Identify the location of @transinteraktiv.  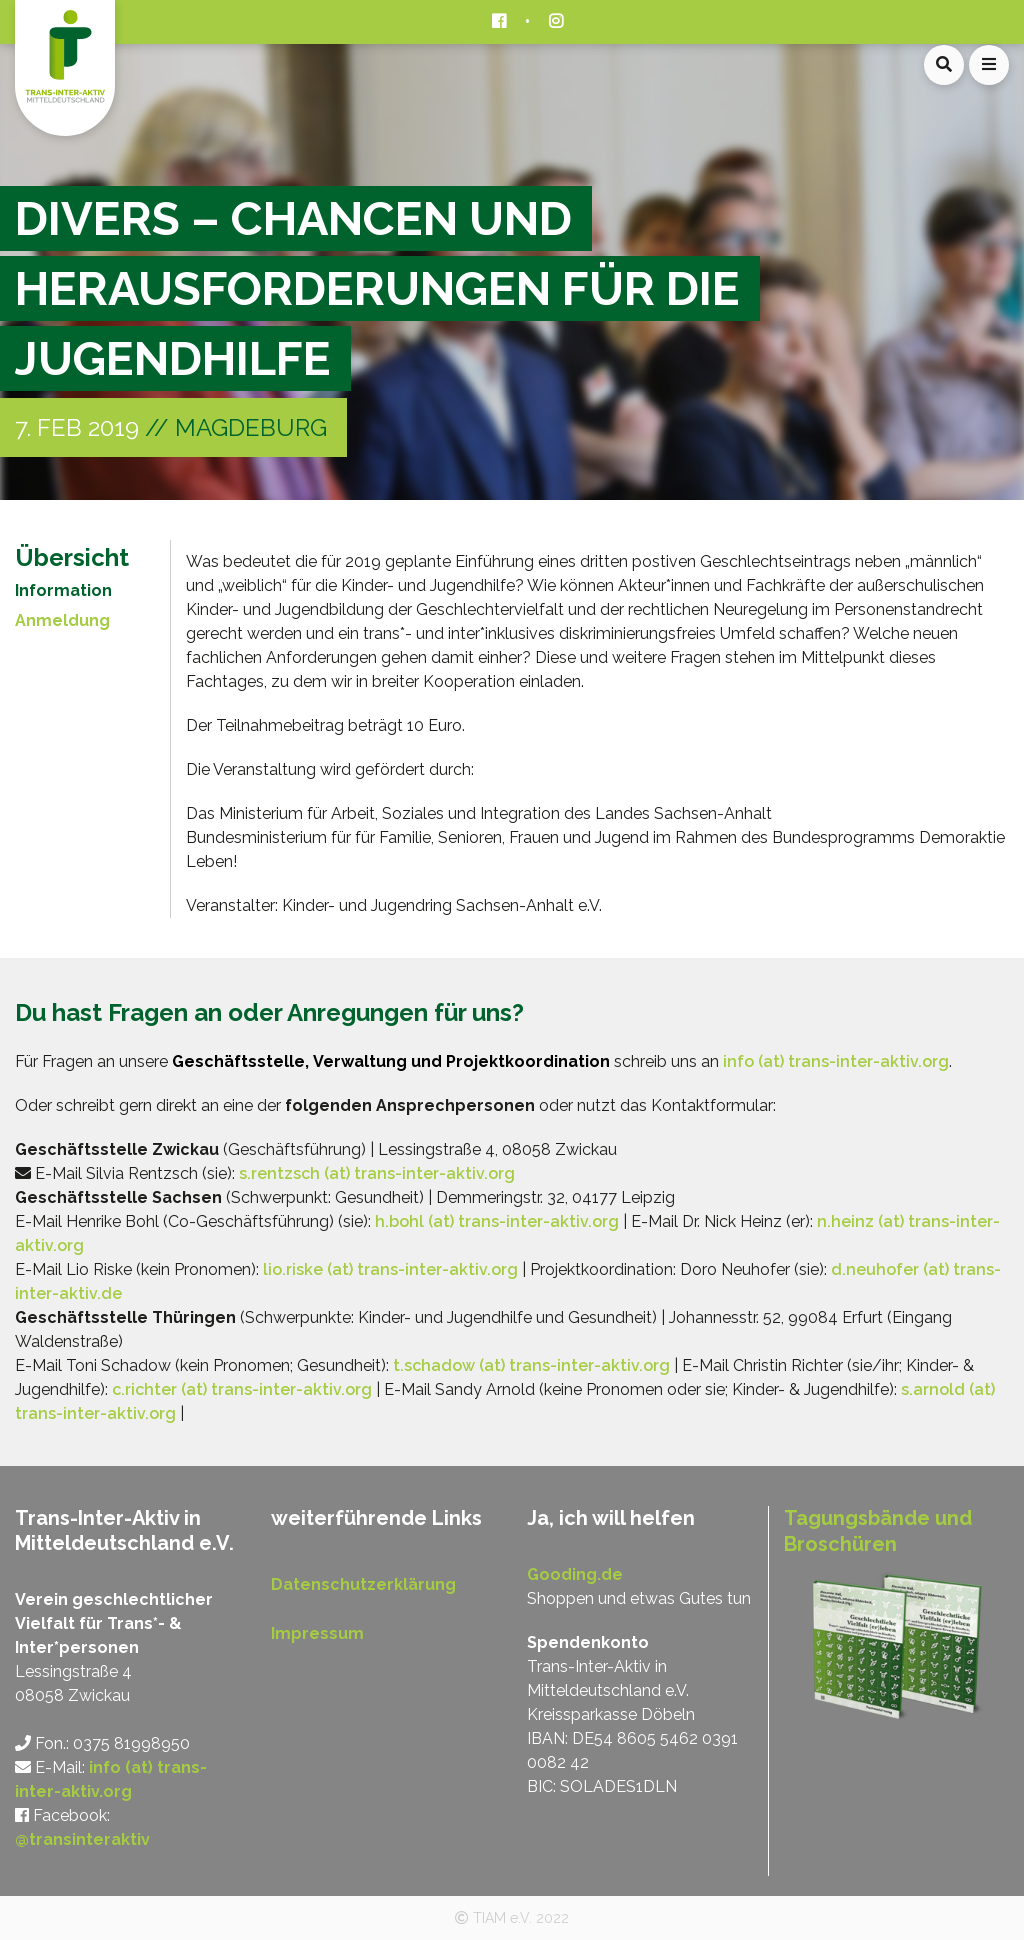
(82, 1839).